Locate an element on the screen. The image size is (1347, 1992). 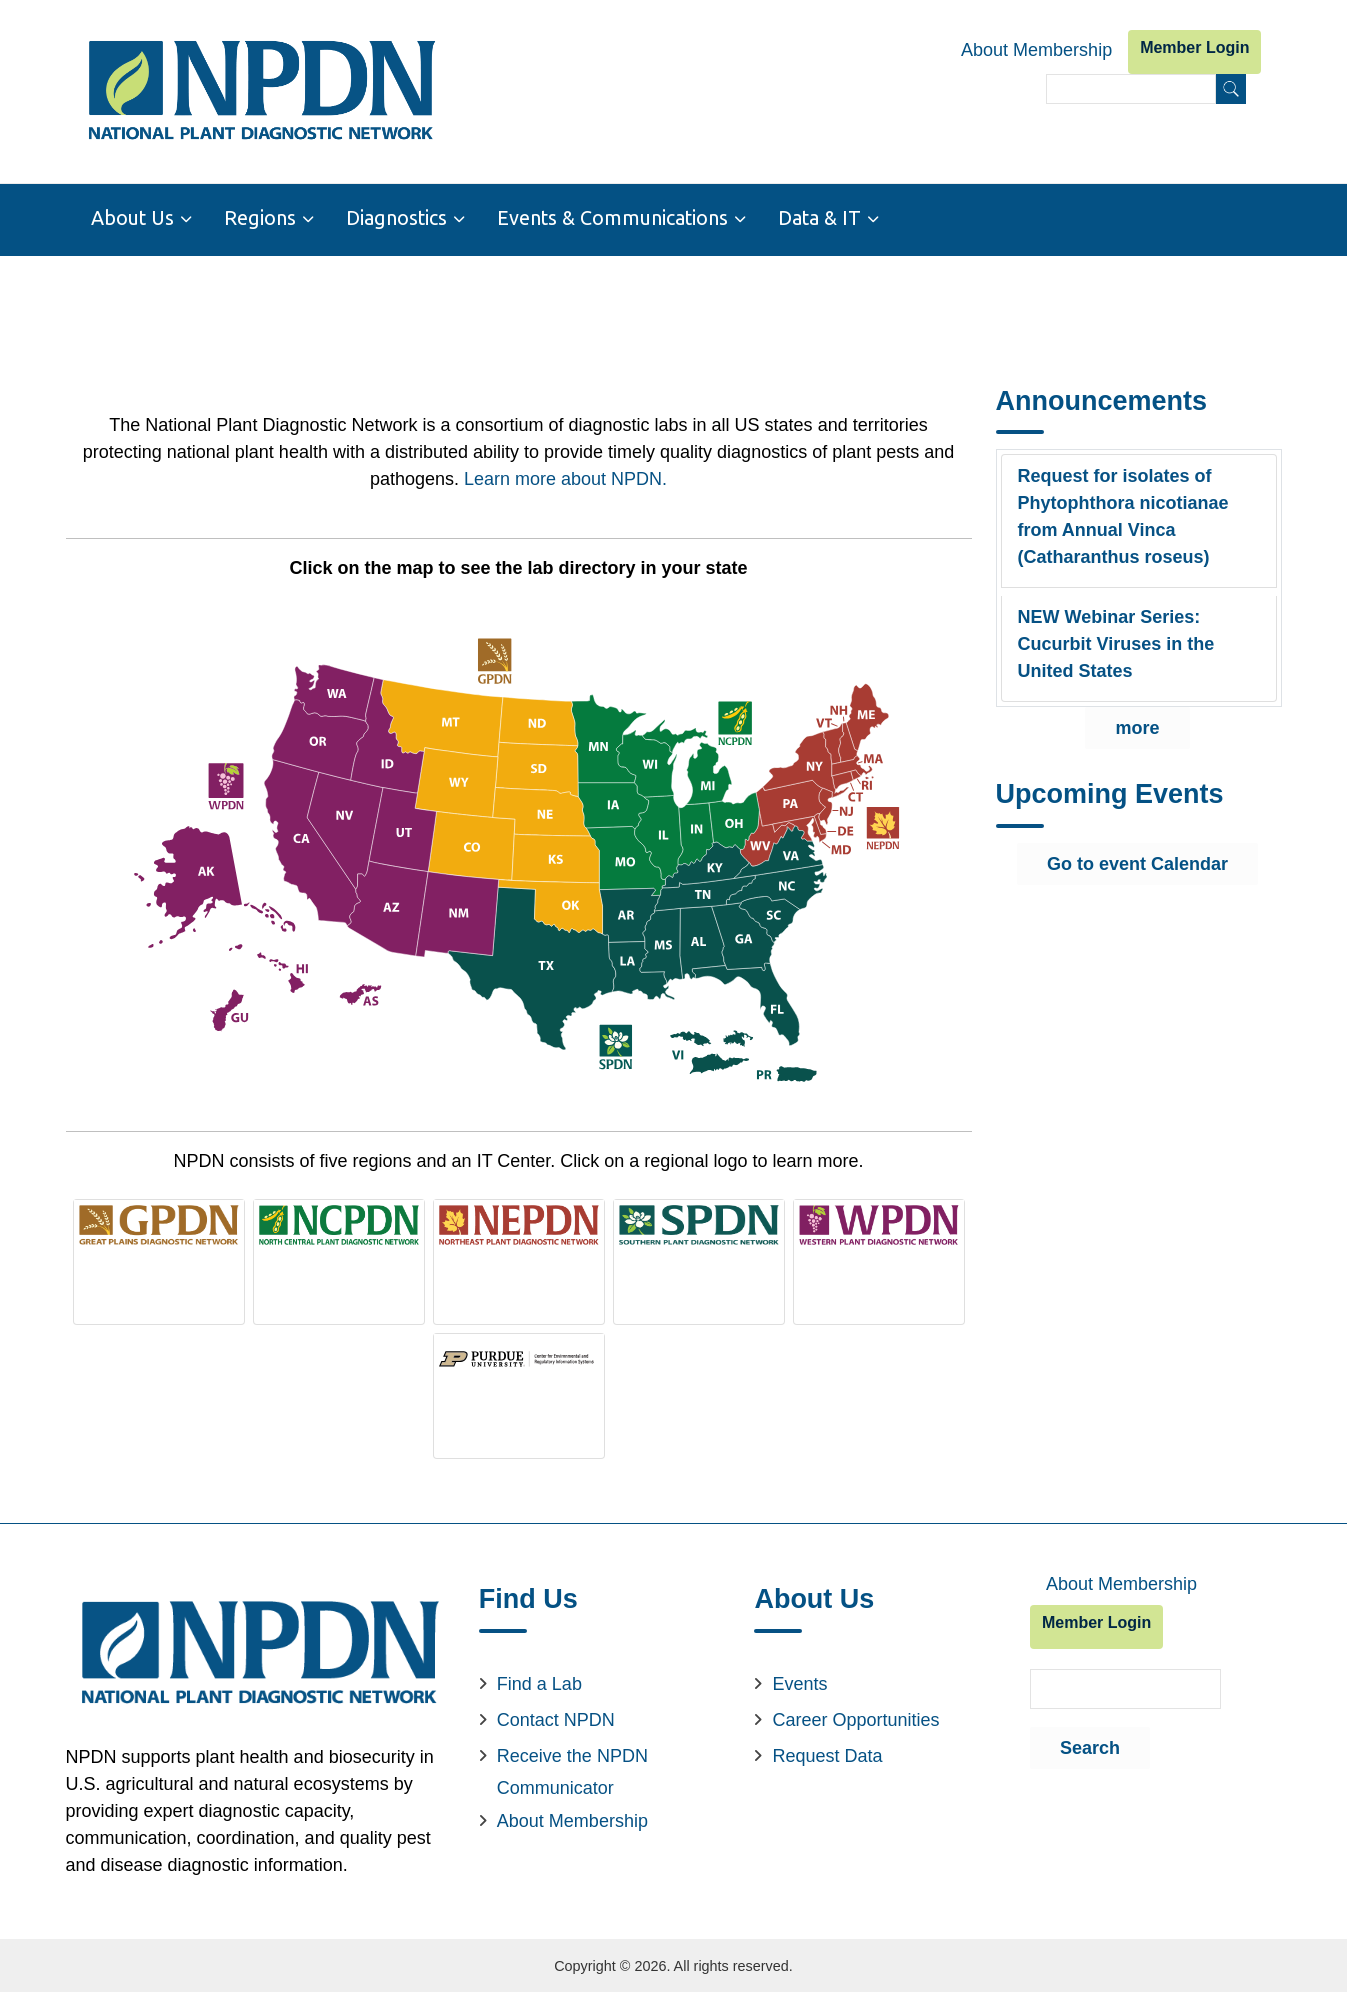
Contact NPDN is located at coordinates (556, 1718).